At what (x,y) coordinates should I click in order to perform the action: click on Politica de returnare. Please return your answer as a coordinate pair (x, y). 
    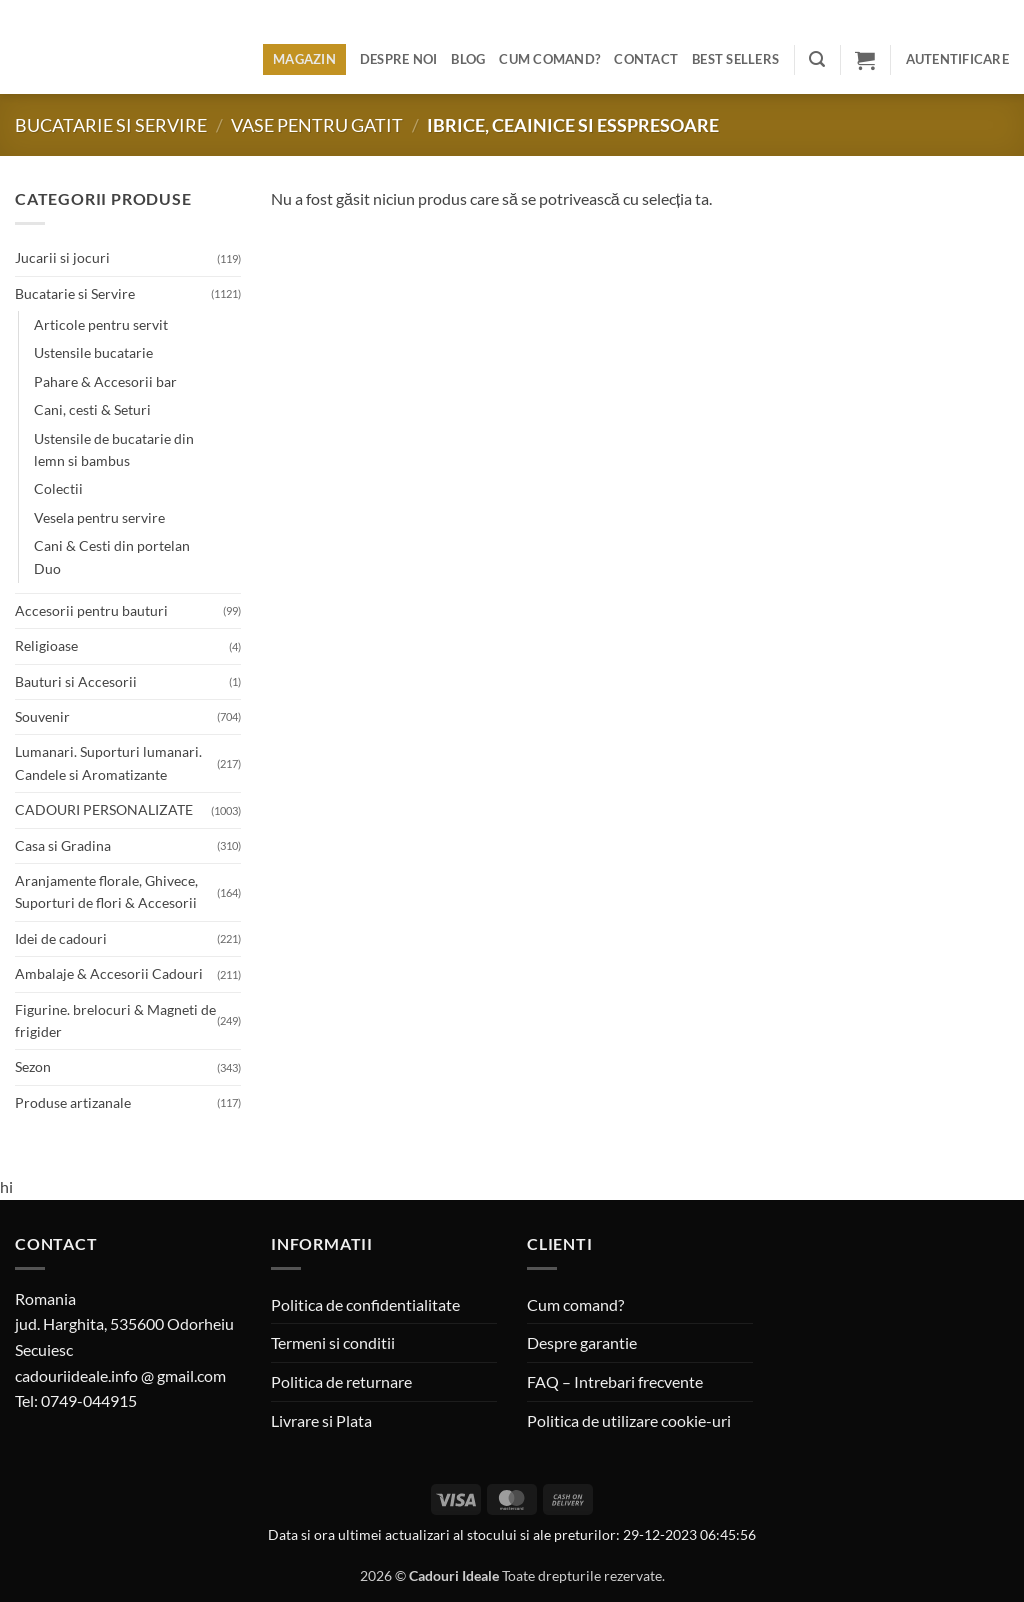
    Looking at the image, I should click on (341, 1381).